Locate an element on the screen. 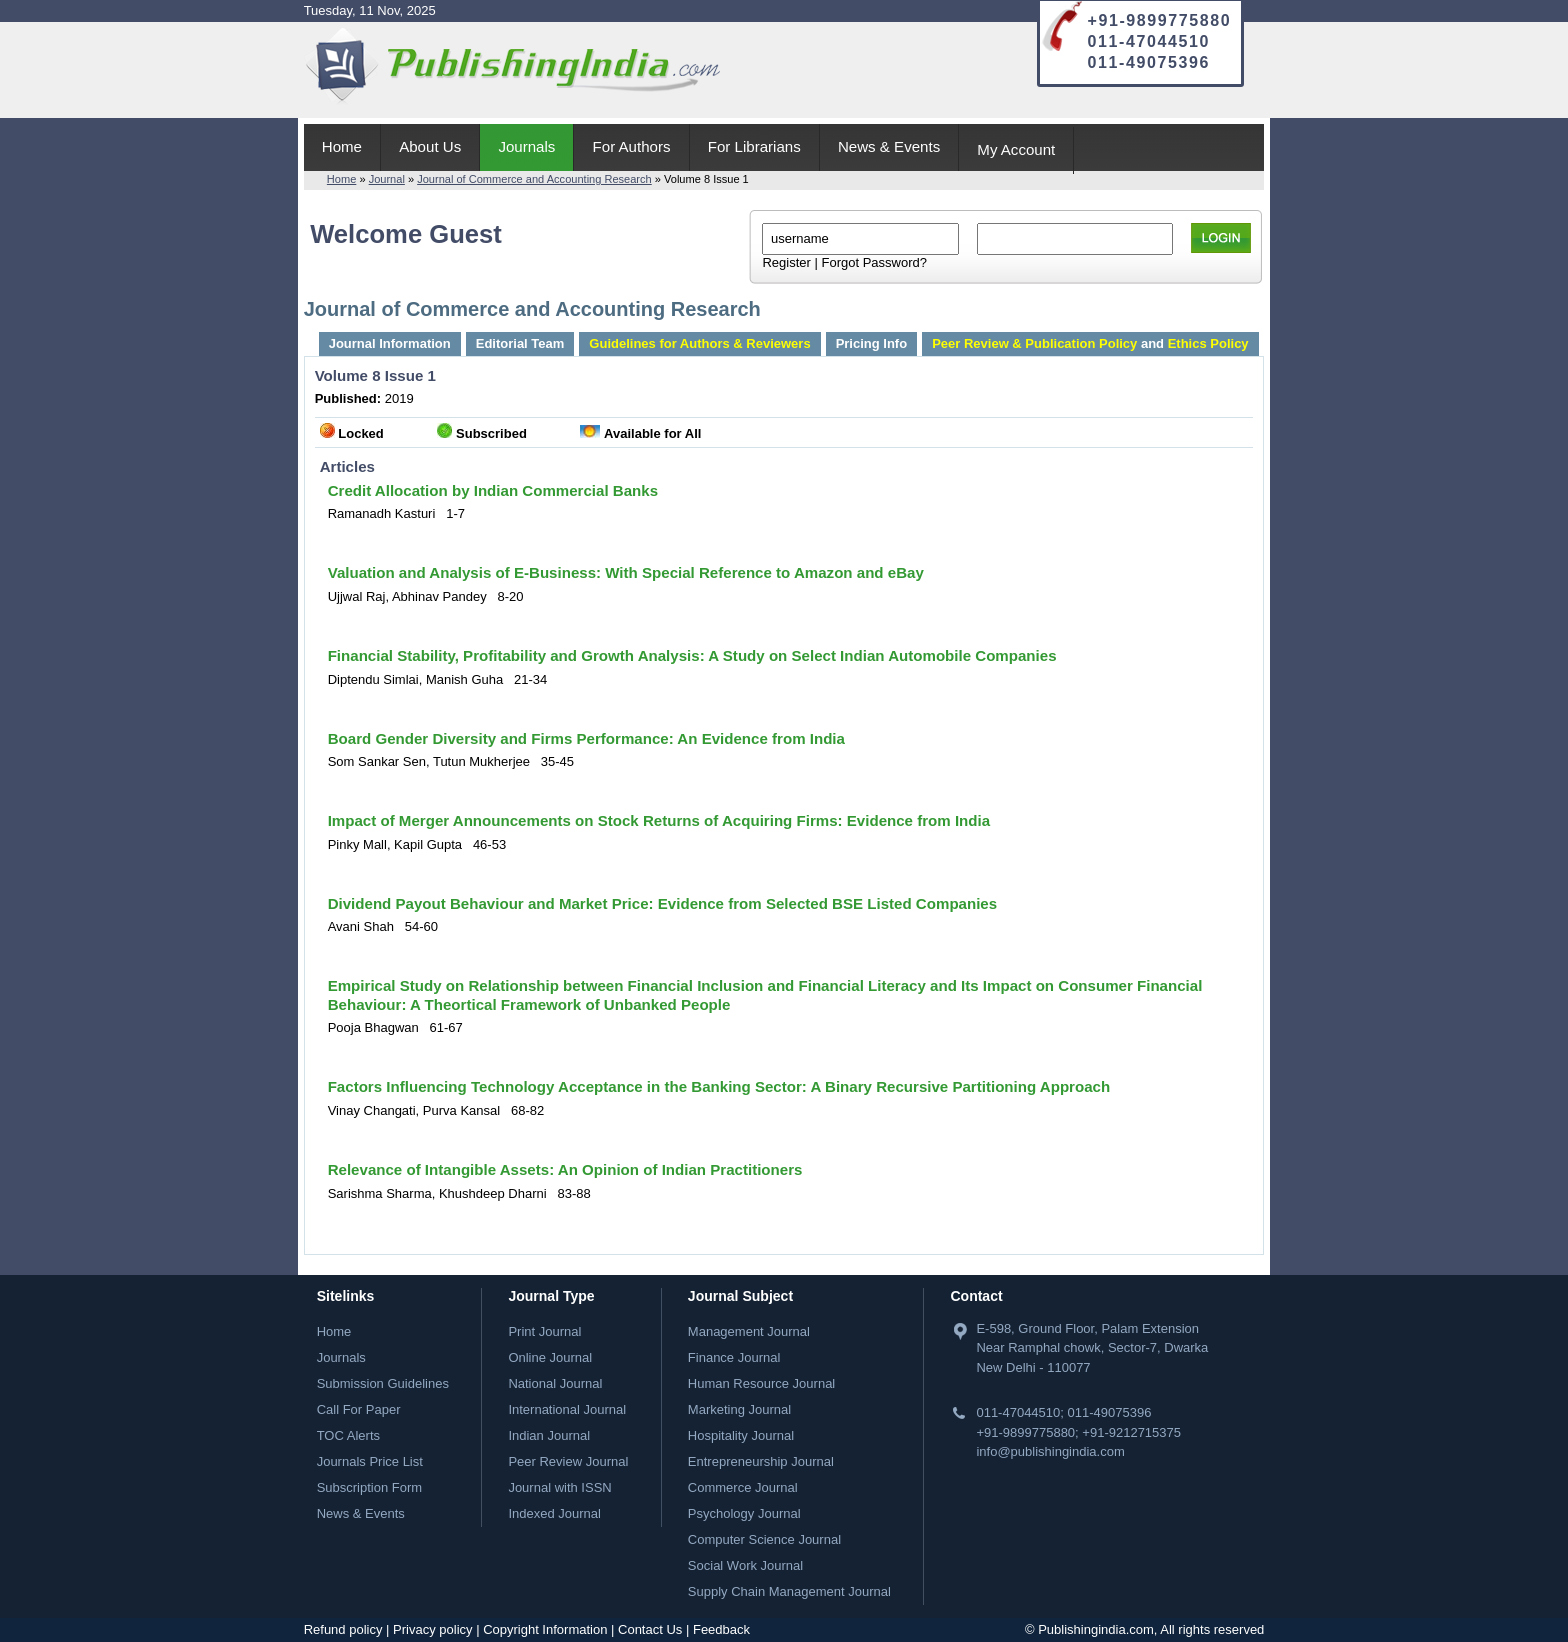  Credit Allocation by Indian Commercial Banks is located at coordinates (493, 490).